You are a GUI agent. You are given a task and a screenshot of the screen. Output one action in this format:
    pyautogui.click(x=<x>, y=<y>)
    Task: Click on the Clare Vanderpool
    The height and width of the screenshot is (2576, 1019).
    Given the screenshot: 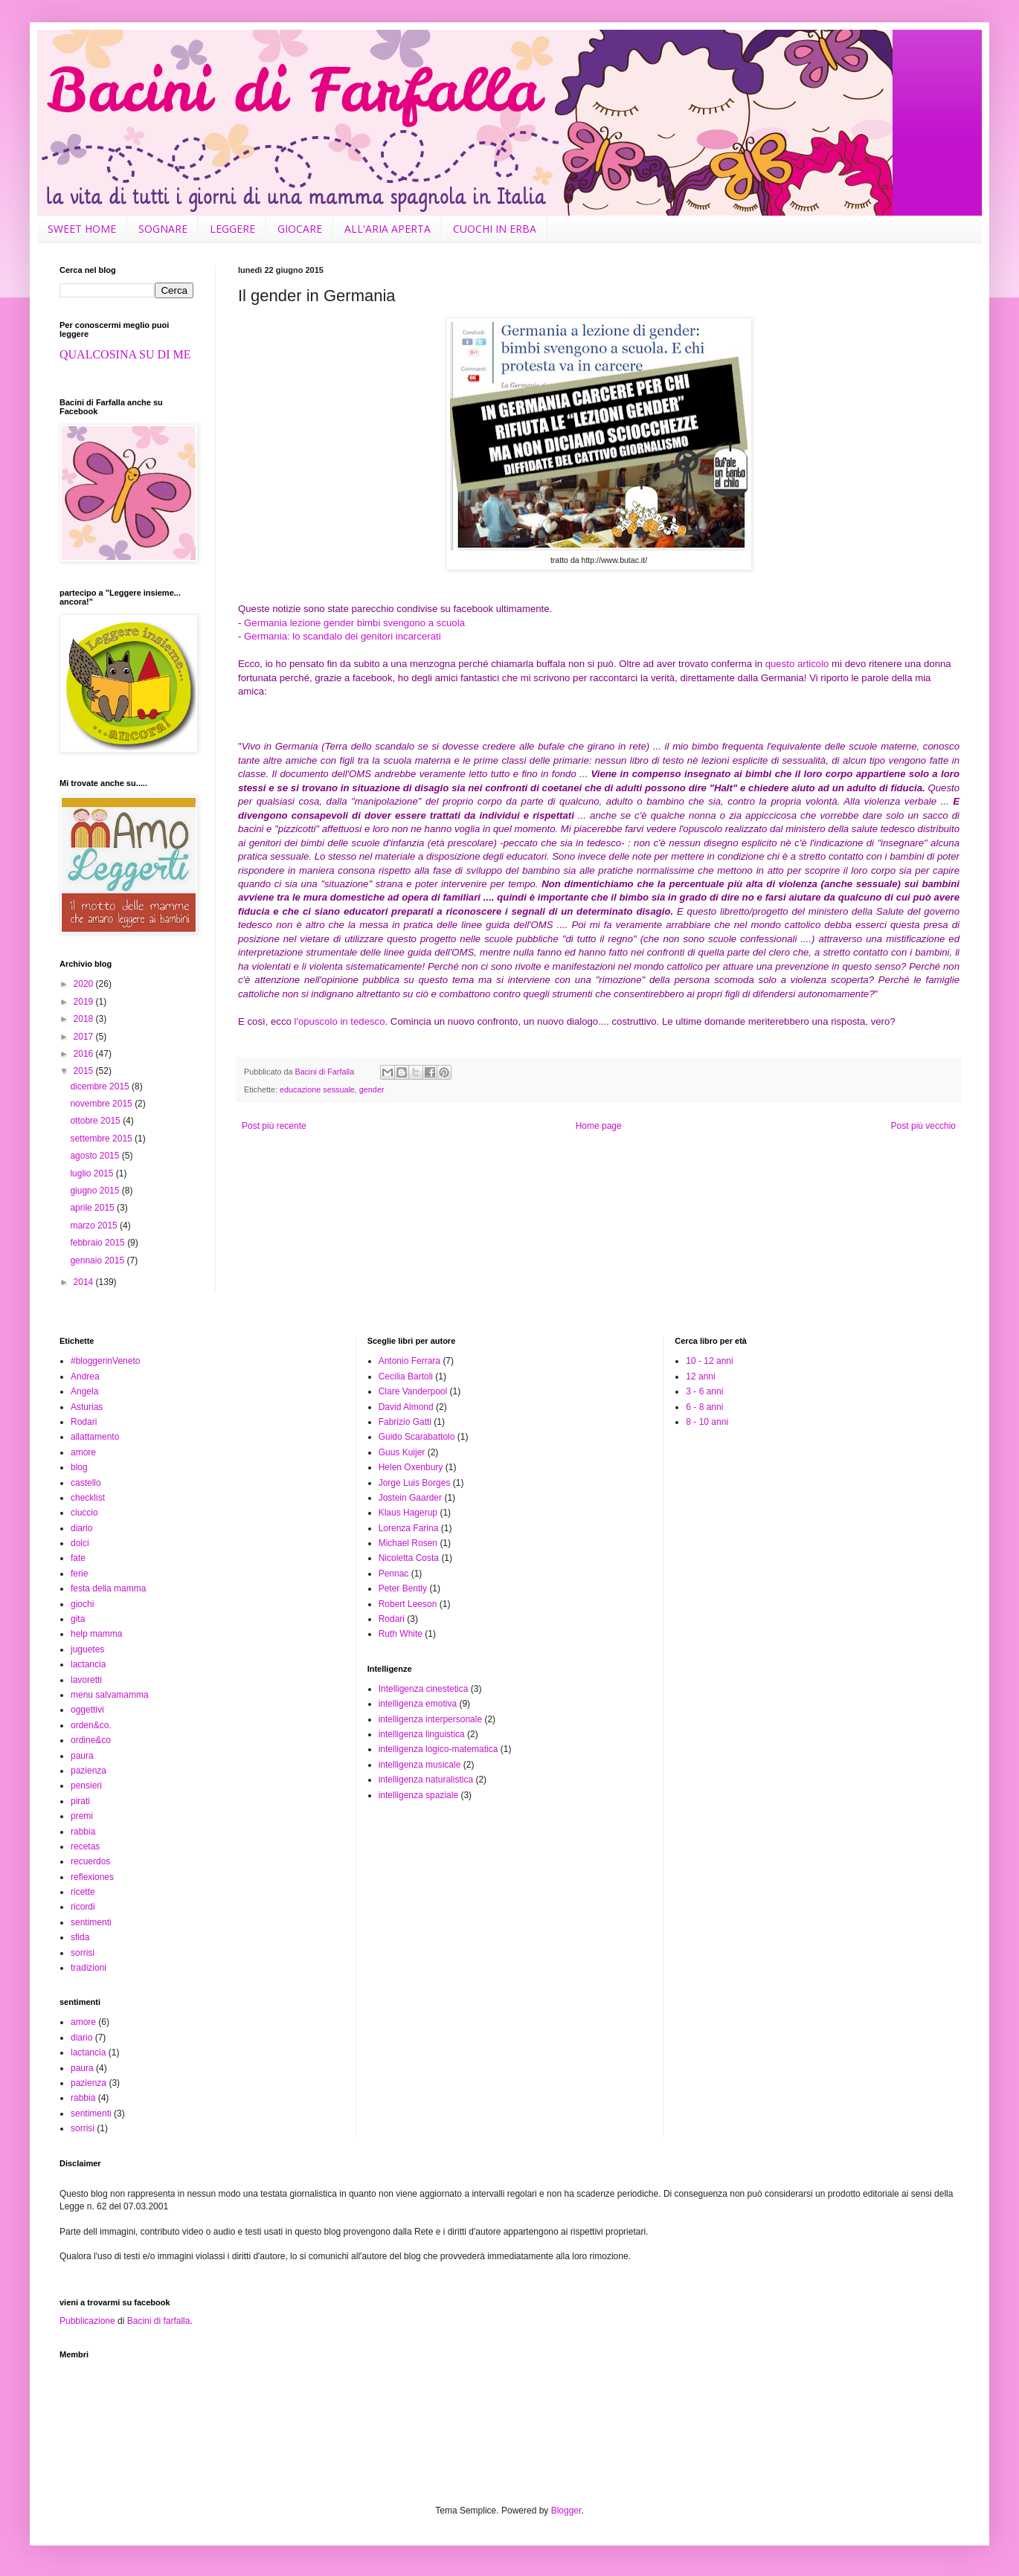 What is the action you would take?
    pyautogui.click(x=413, y=1391)
    